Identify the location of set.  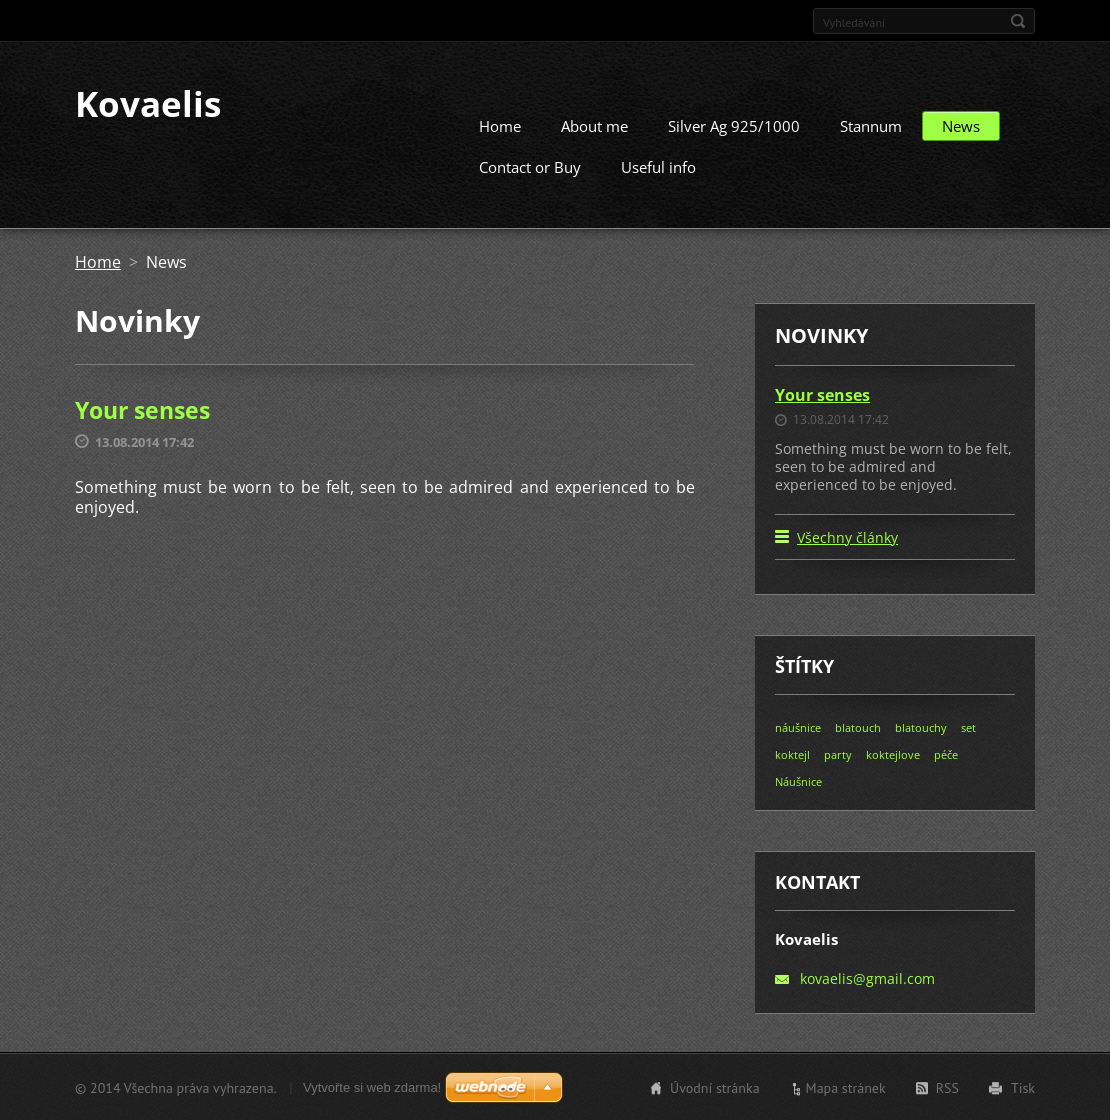
(968, 726).